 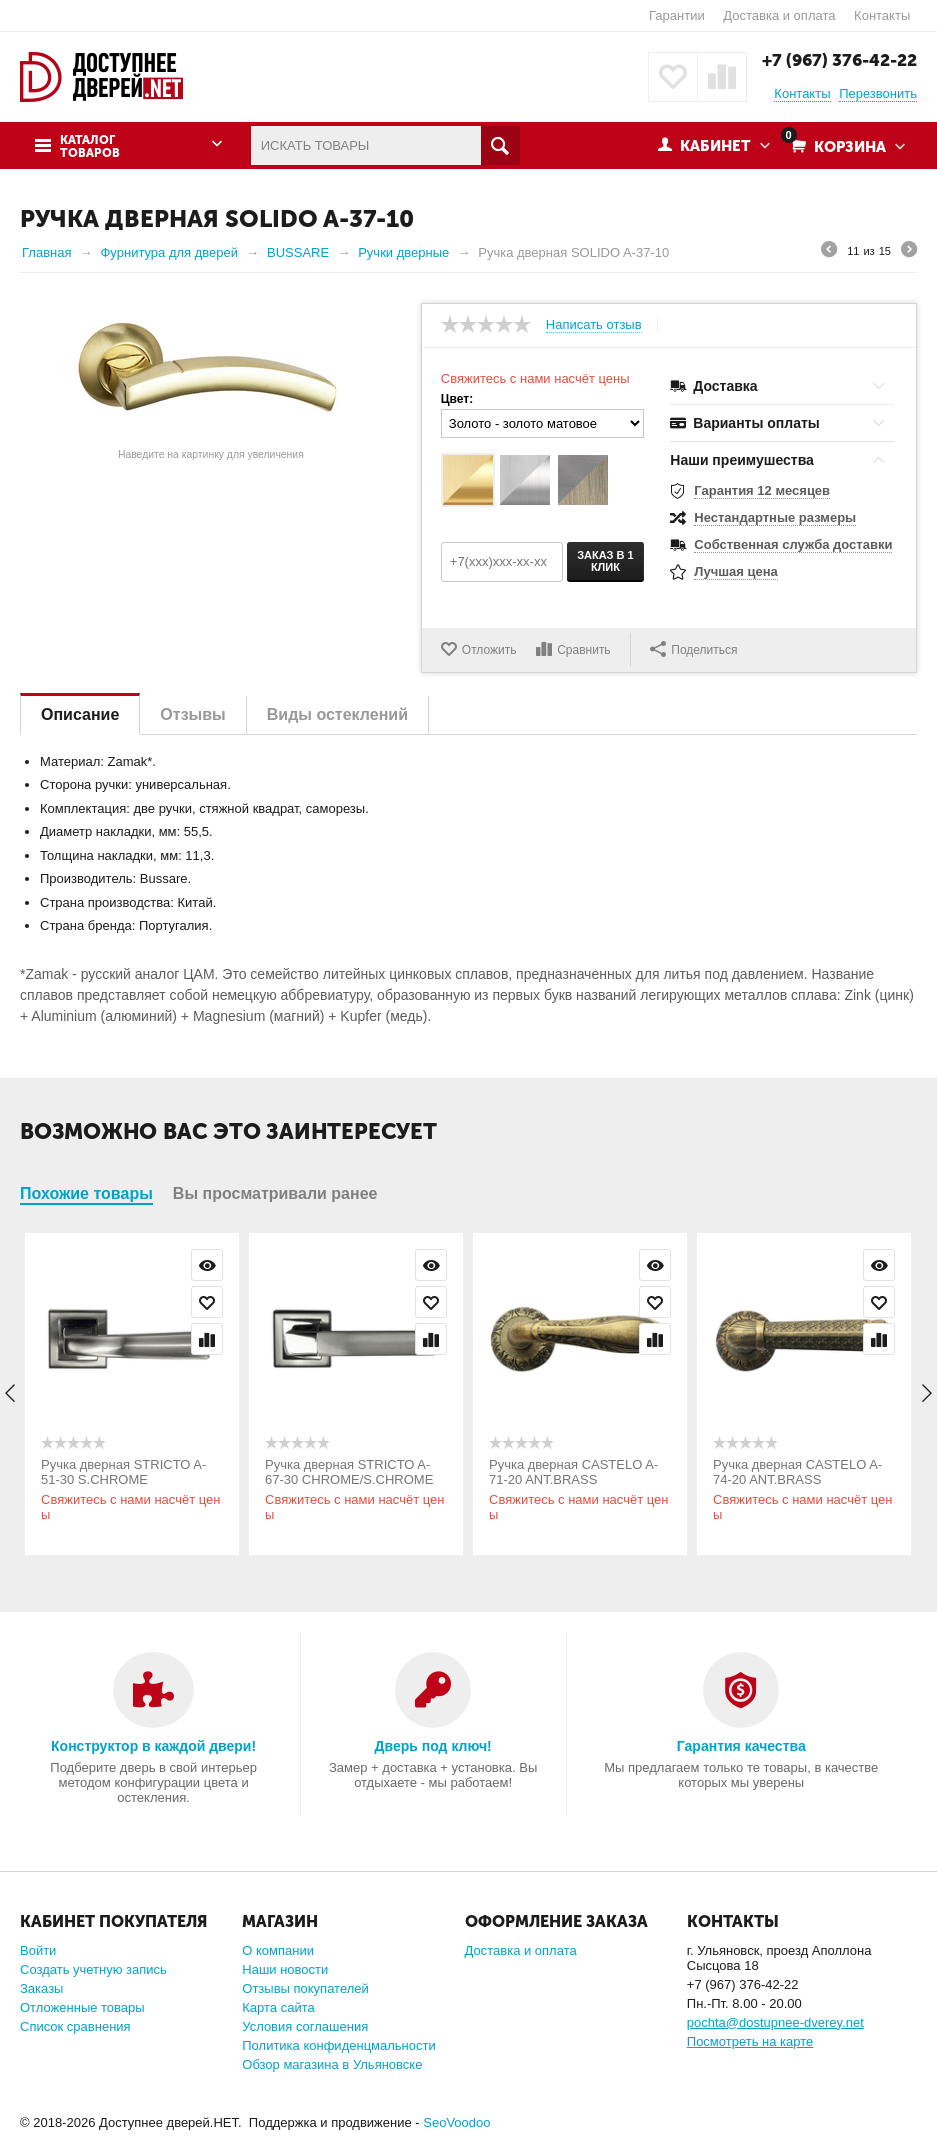 I want to click on Написать отзыв, so click(x=594, y=325).